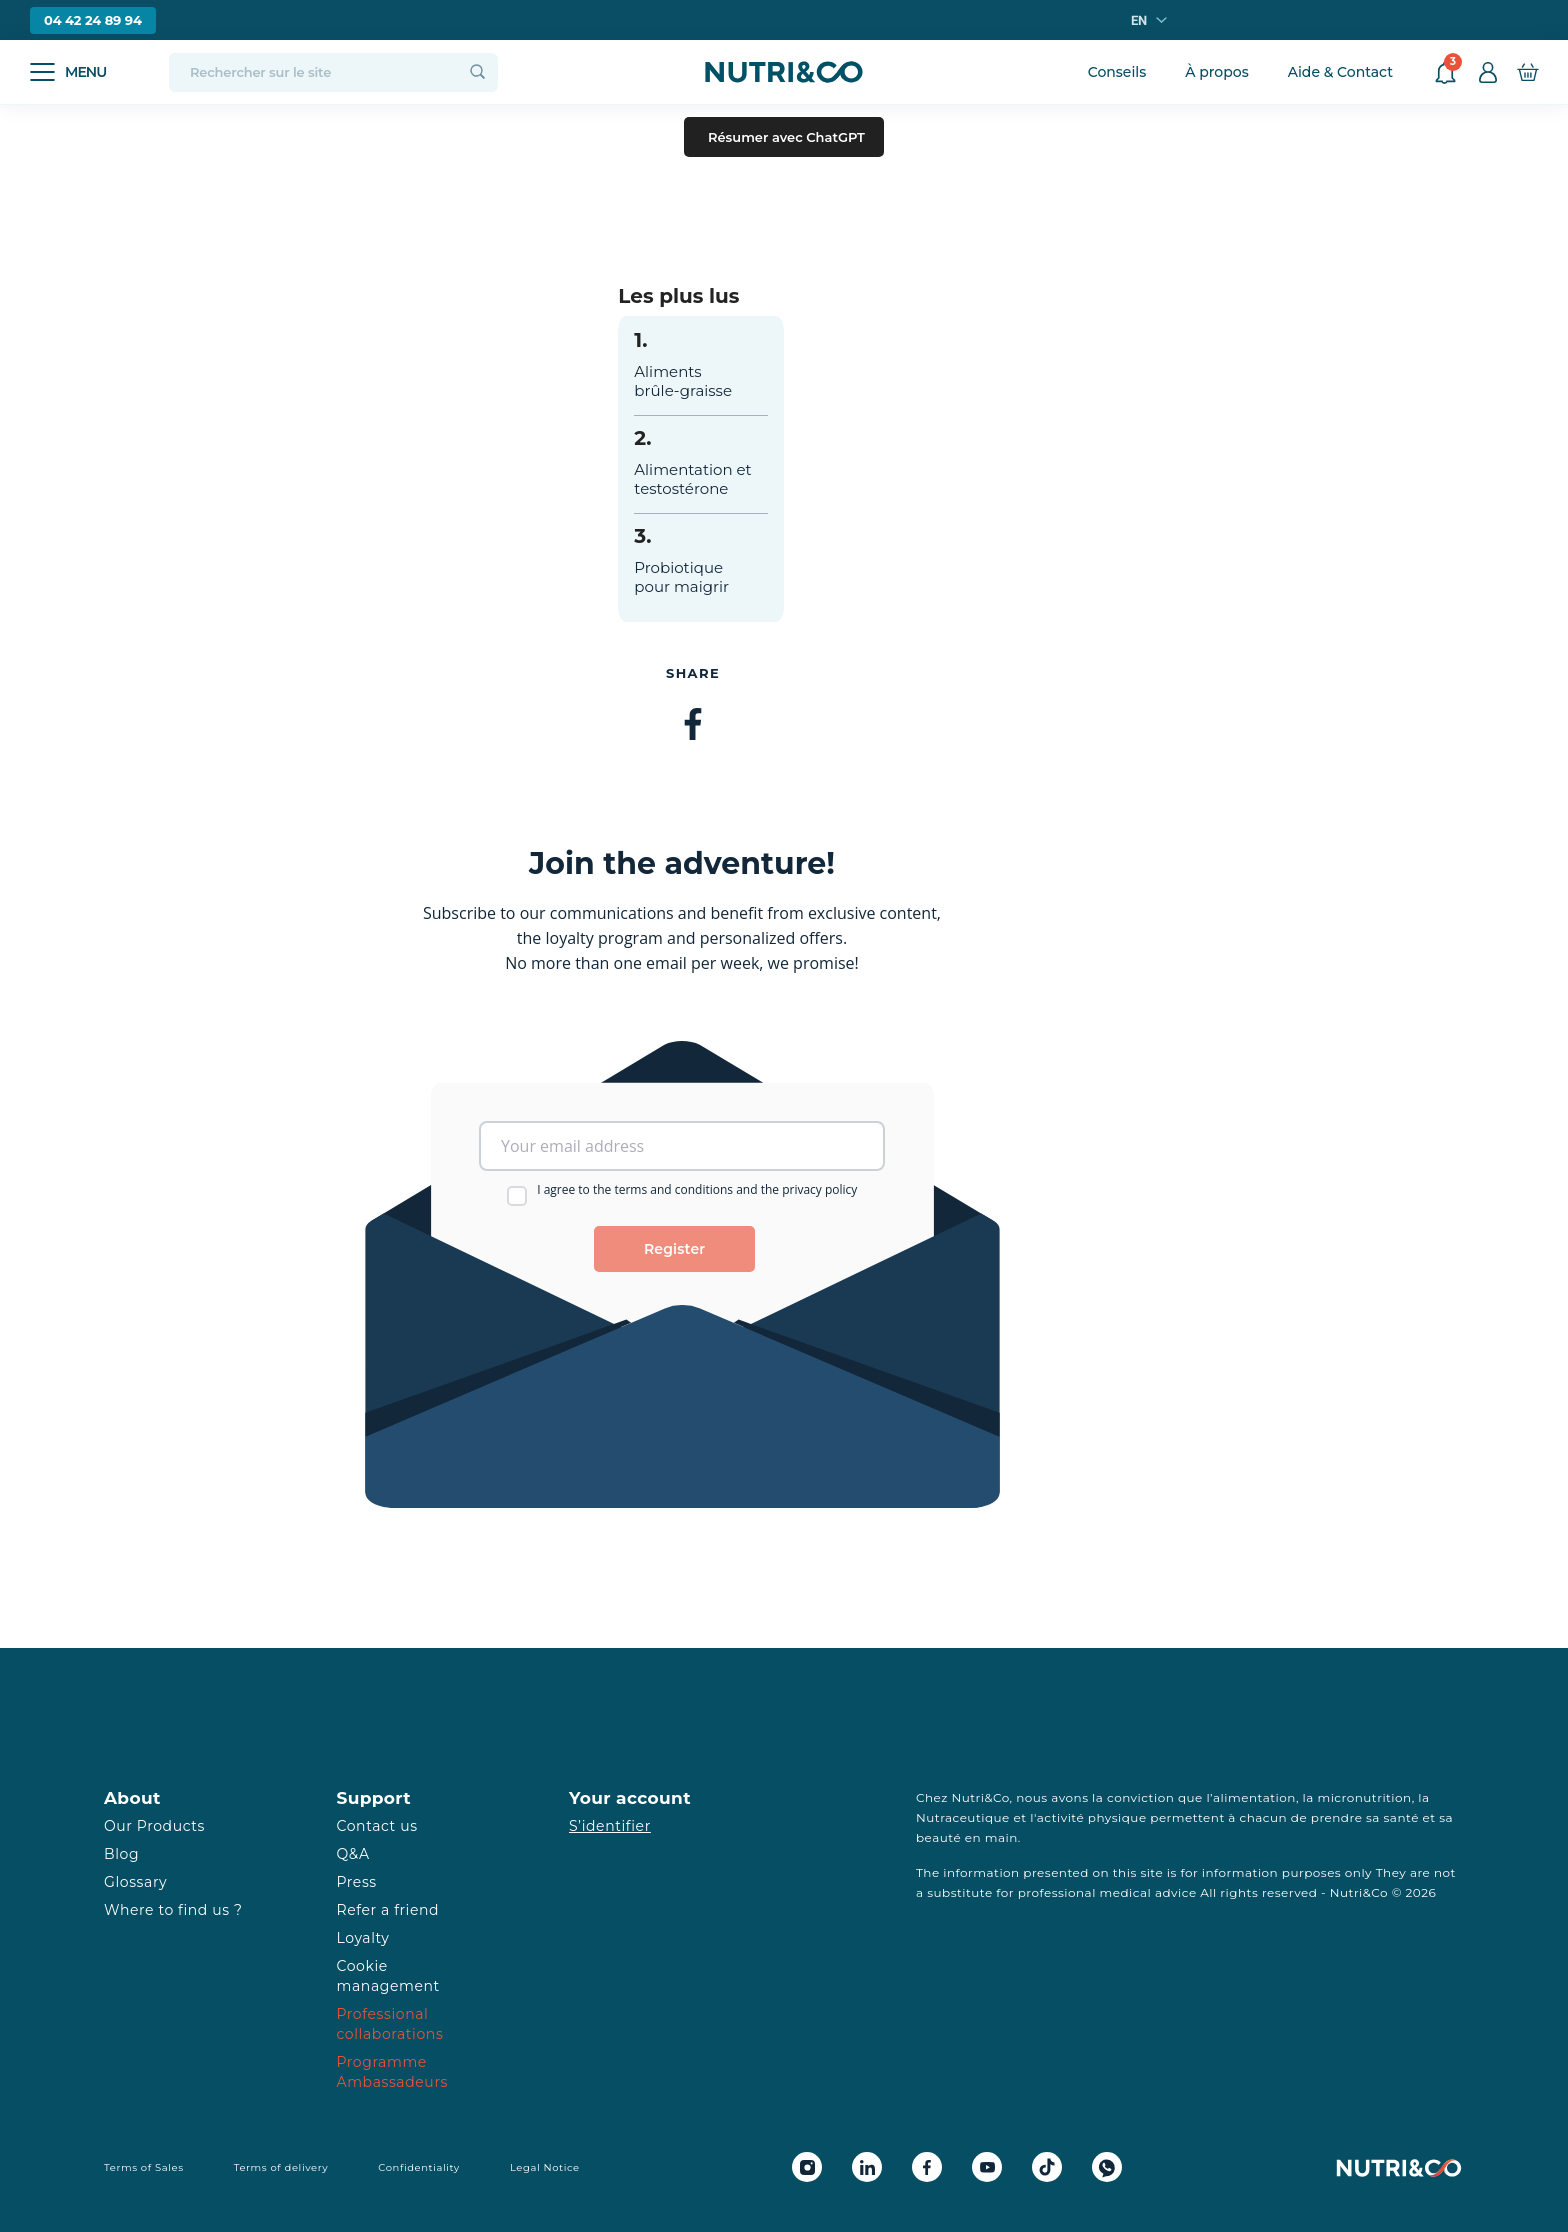 The height and width of the screenshot is (2232, 1568). What do you see at coordinates (144, 2167) in the screenshot?
I see `Terms of Sales` at bounding box center [144, 2167].